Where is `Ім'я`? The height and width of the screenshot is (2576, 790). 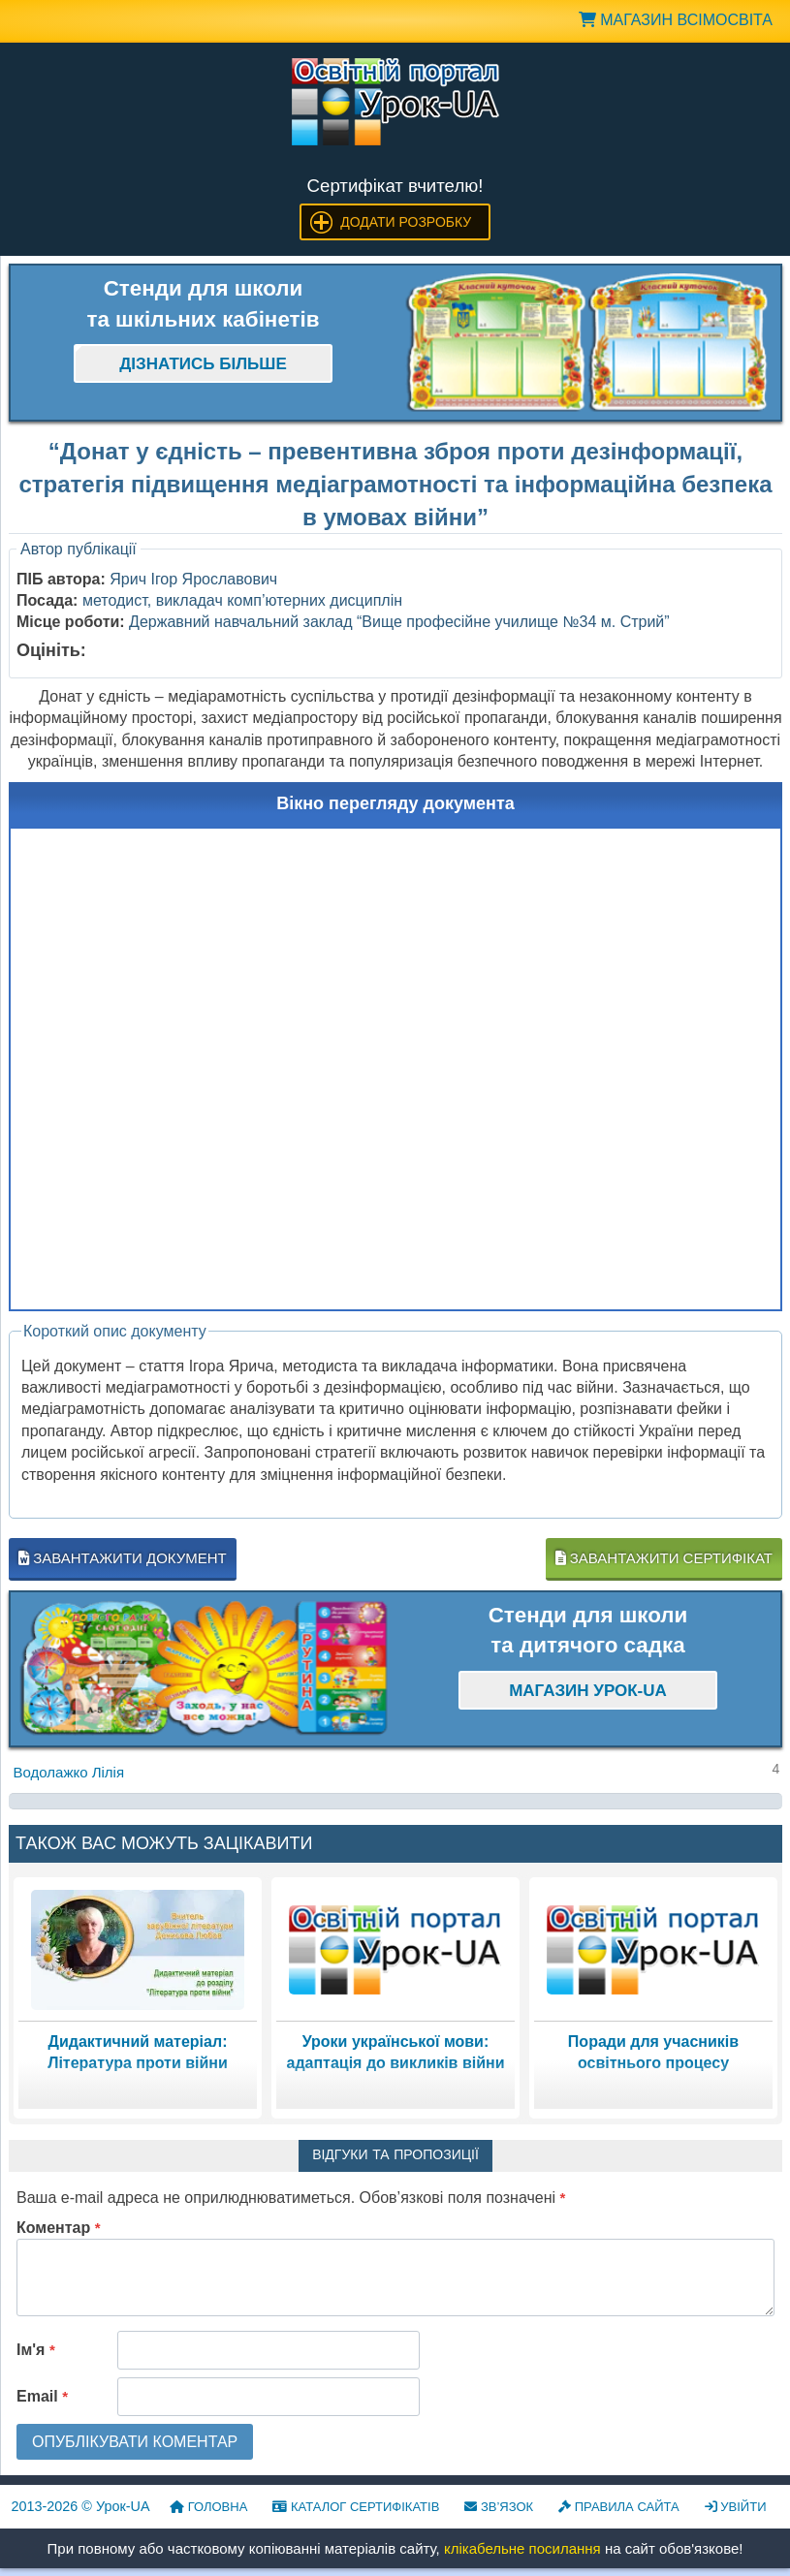
Ім'я is located at coordinates (35, 2349).